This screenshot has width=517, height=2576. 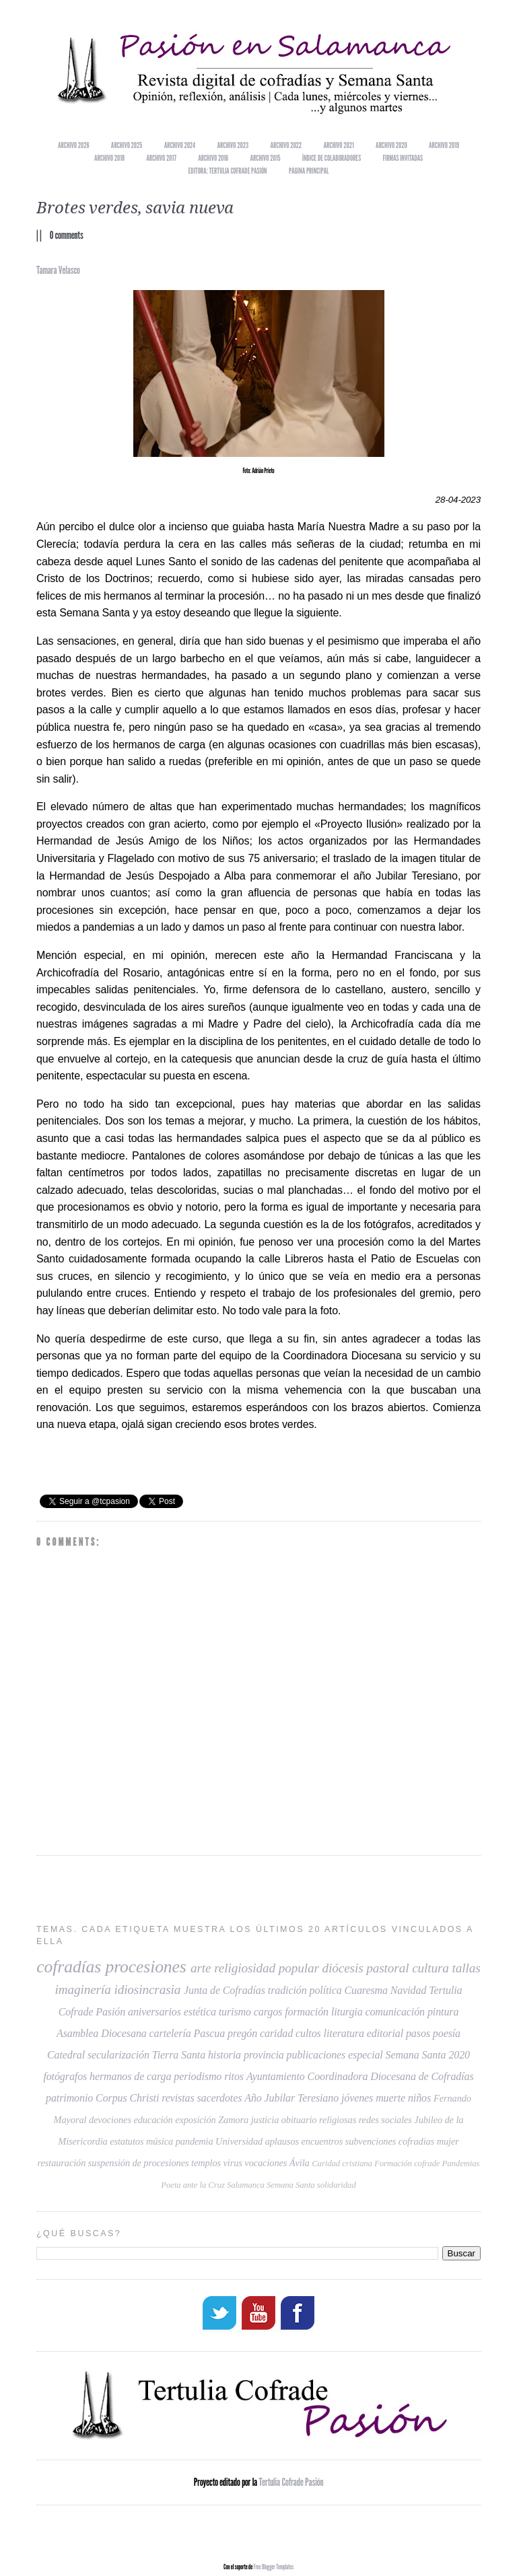 I want to click on liturgia, so click(x=347, y=2011).